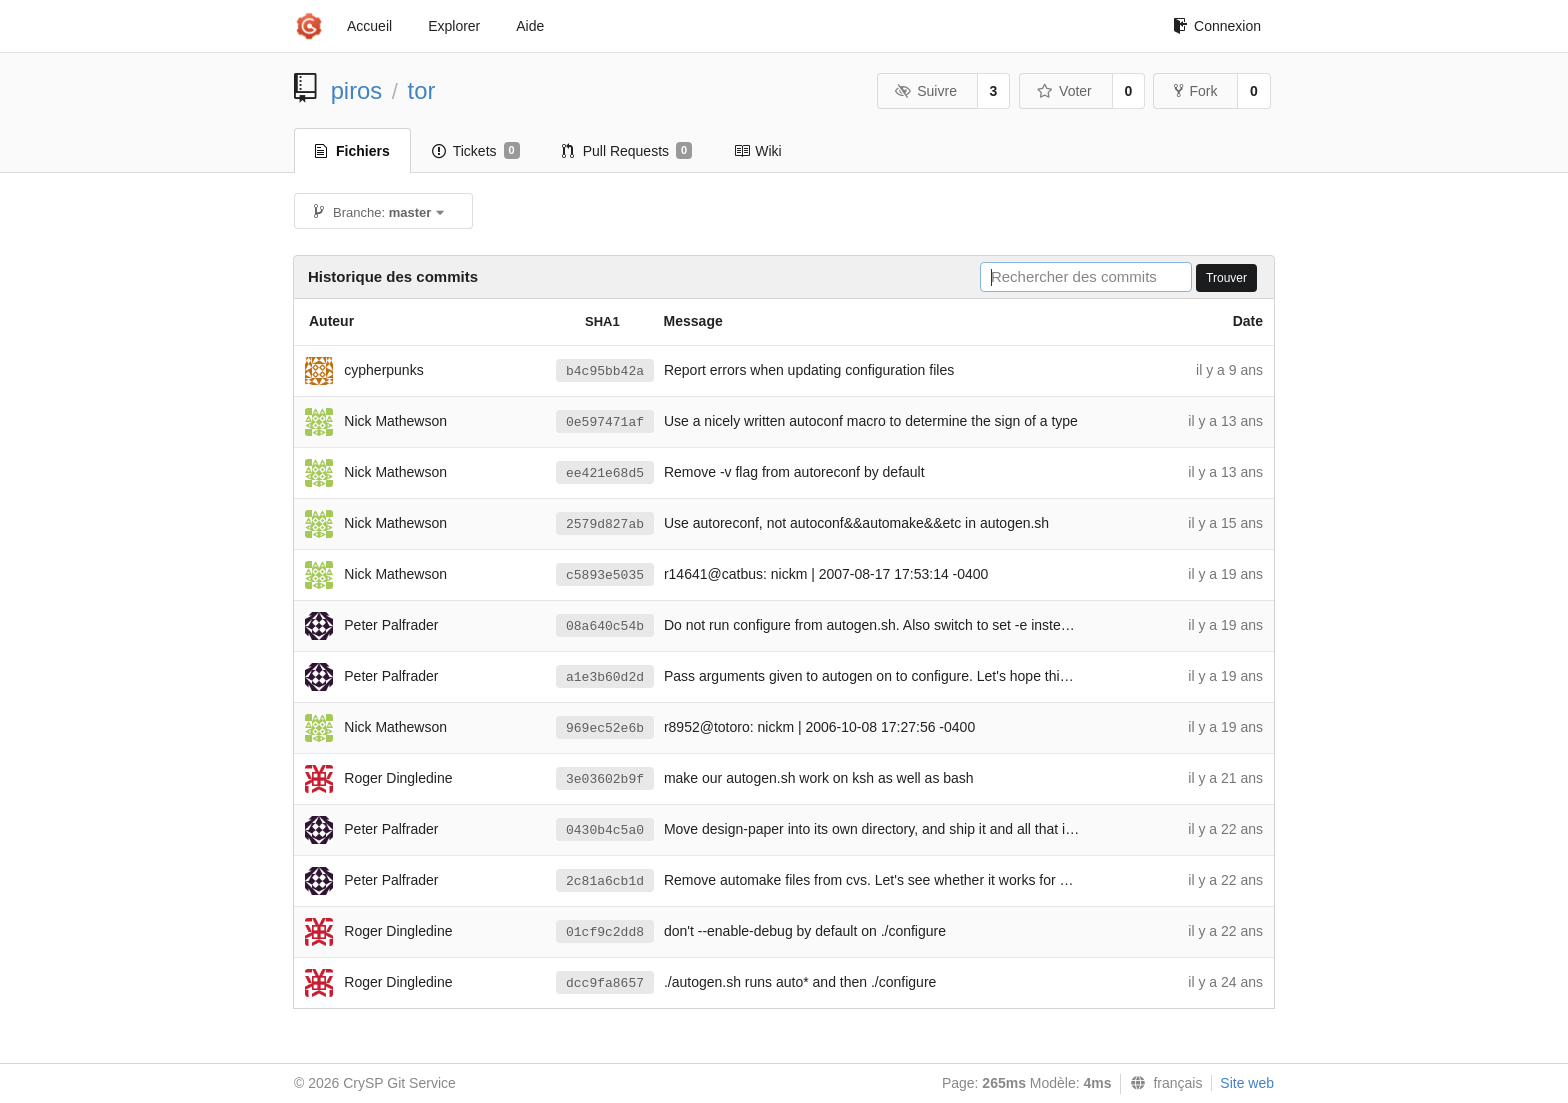 The height and width of the screenshot is (1103, 1568). What do you see at coordinates (1247, 1083) in the screenshot?
I see `Site web` at bounding box center [1247, 1083].